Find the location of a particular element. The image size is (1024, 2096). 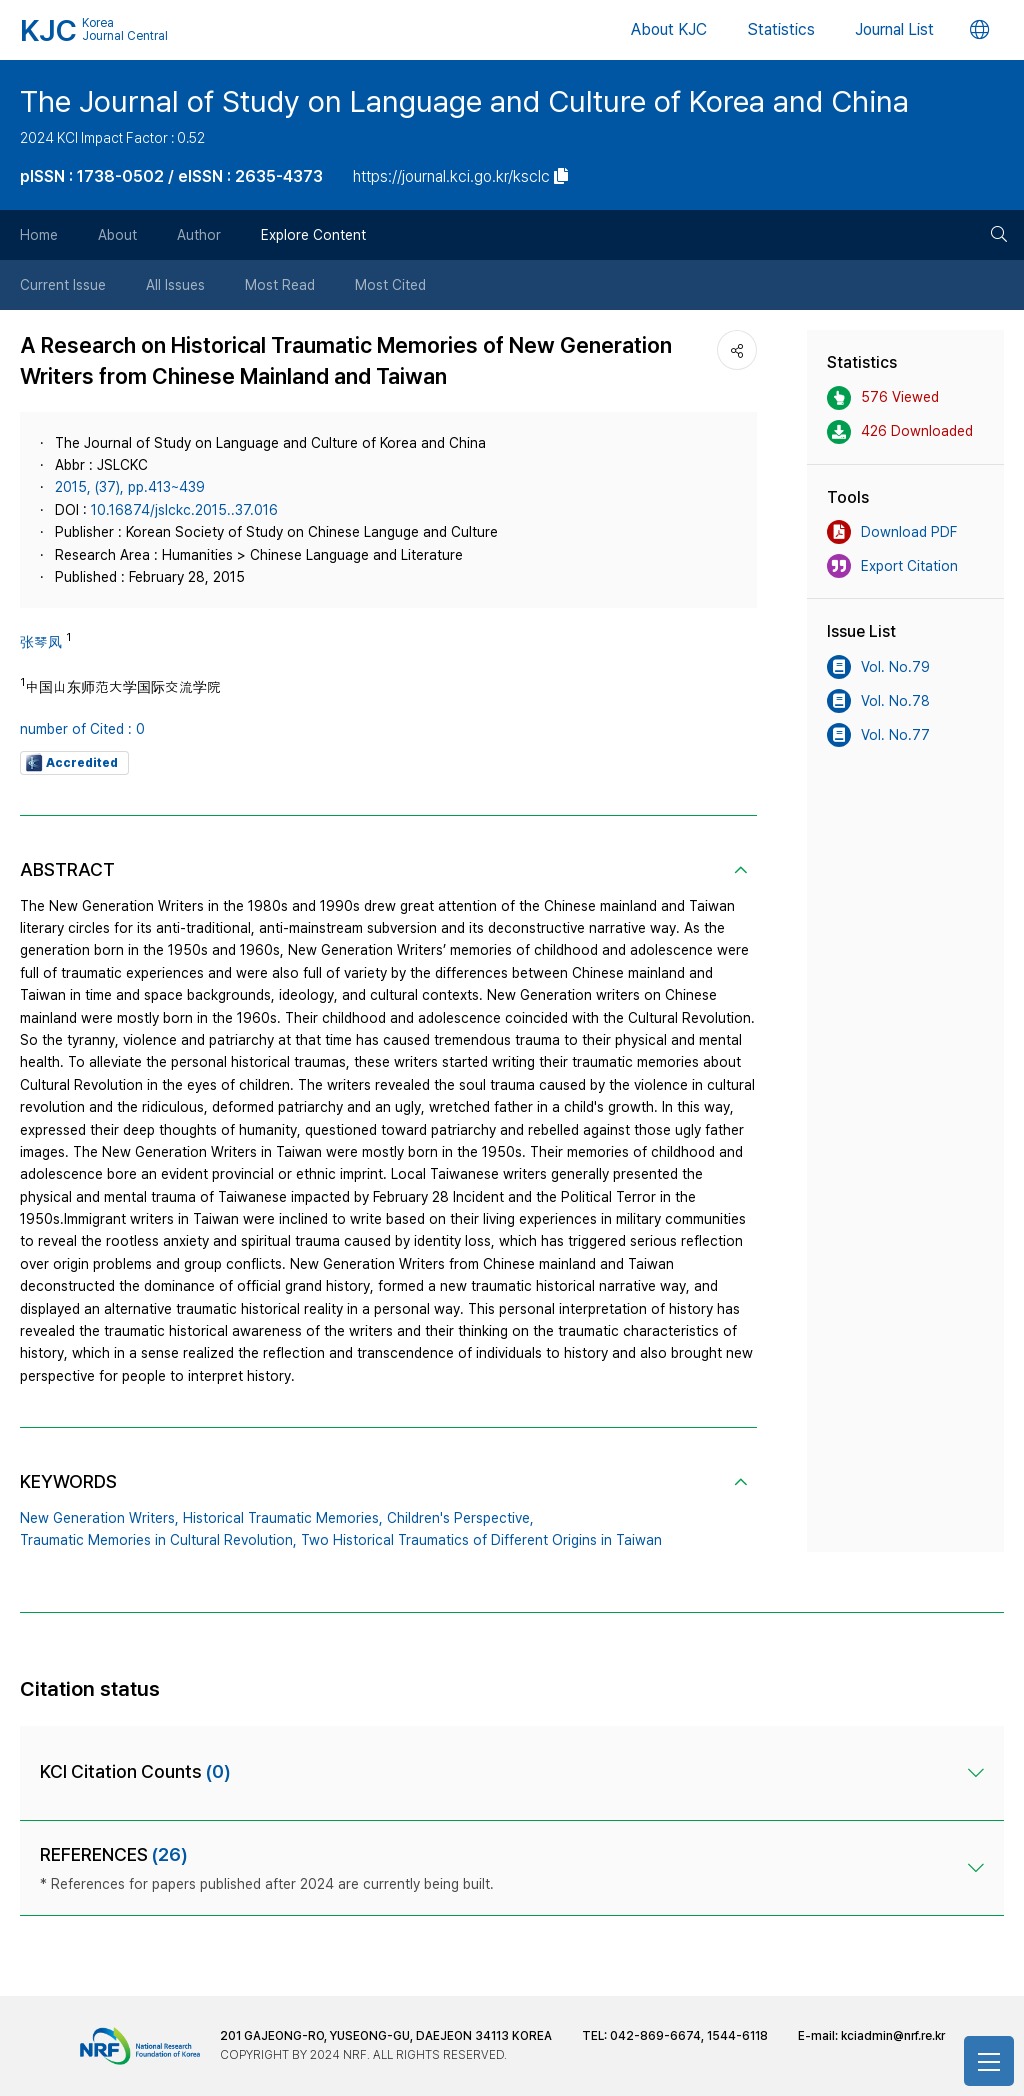

Most Read is located at coordinates (280, 285).